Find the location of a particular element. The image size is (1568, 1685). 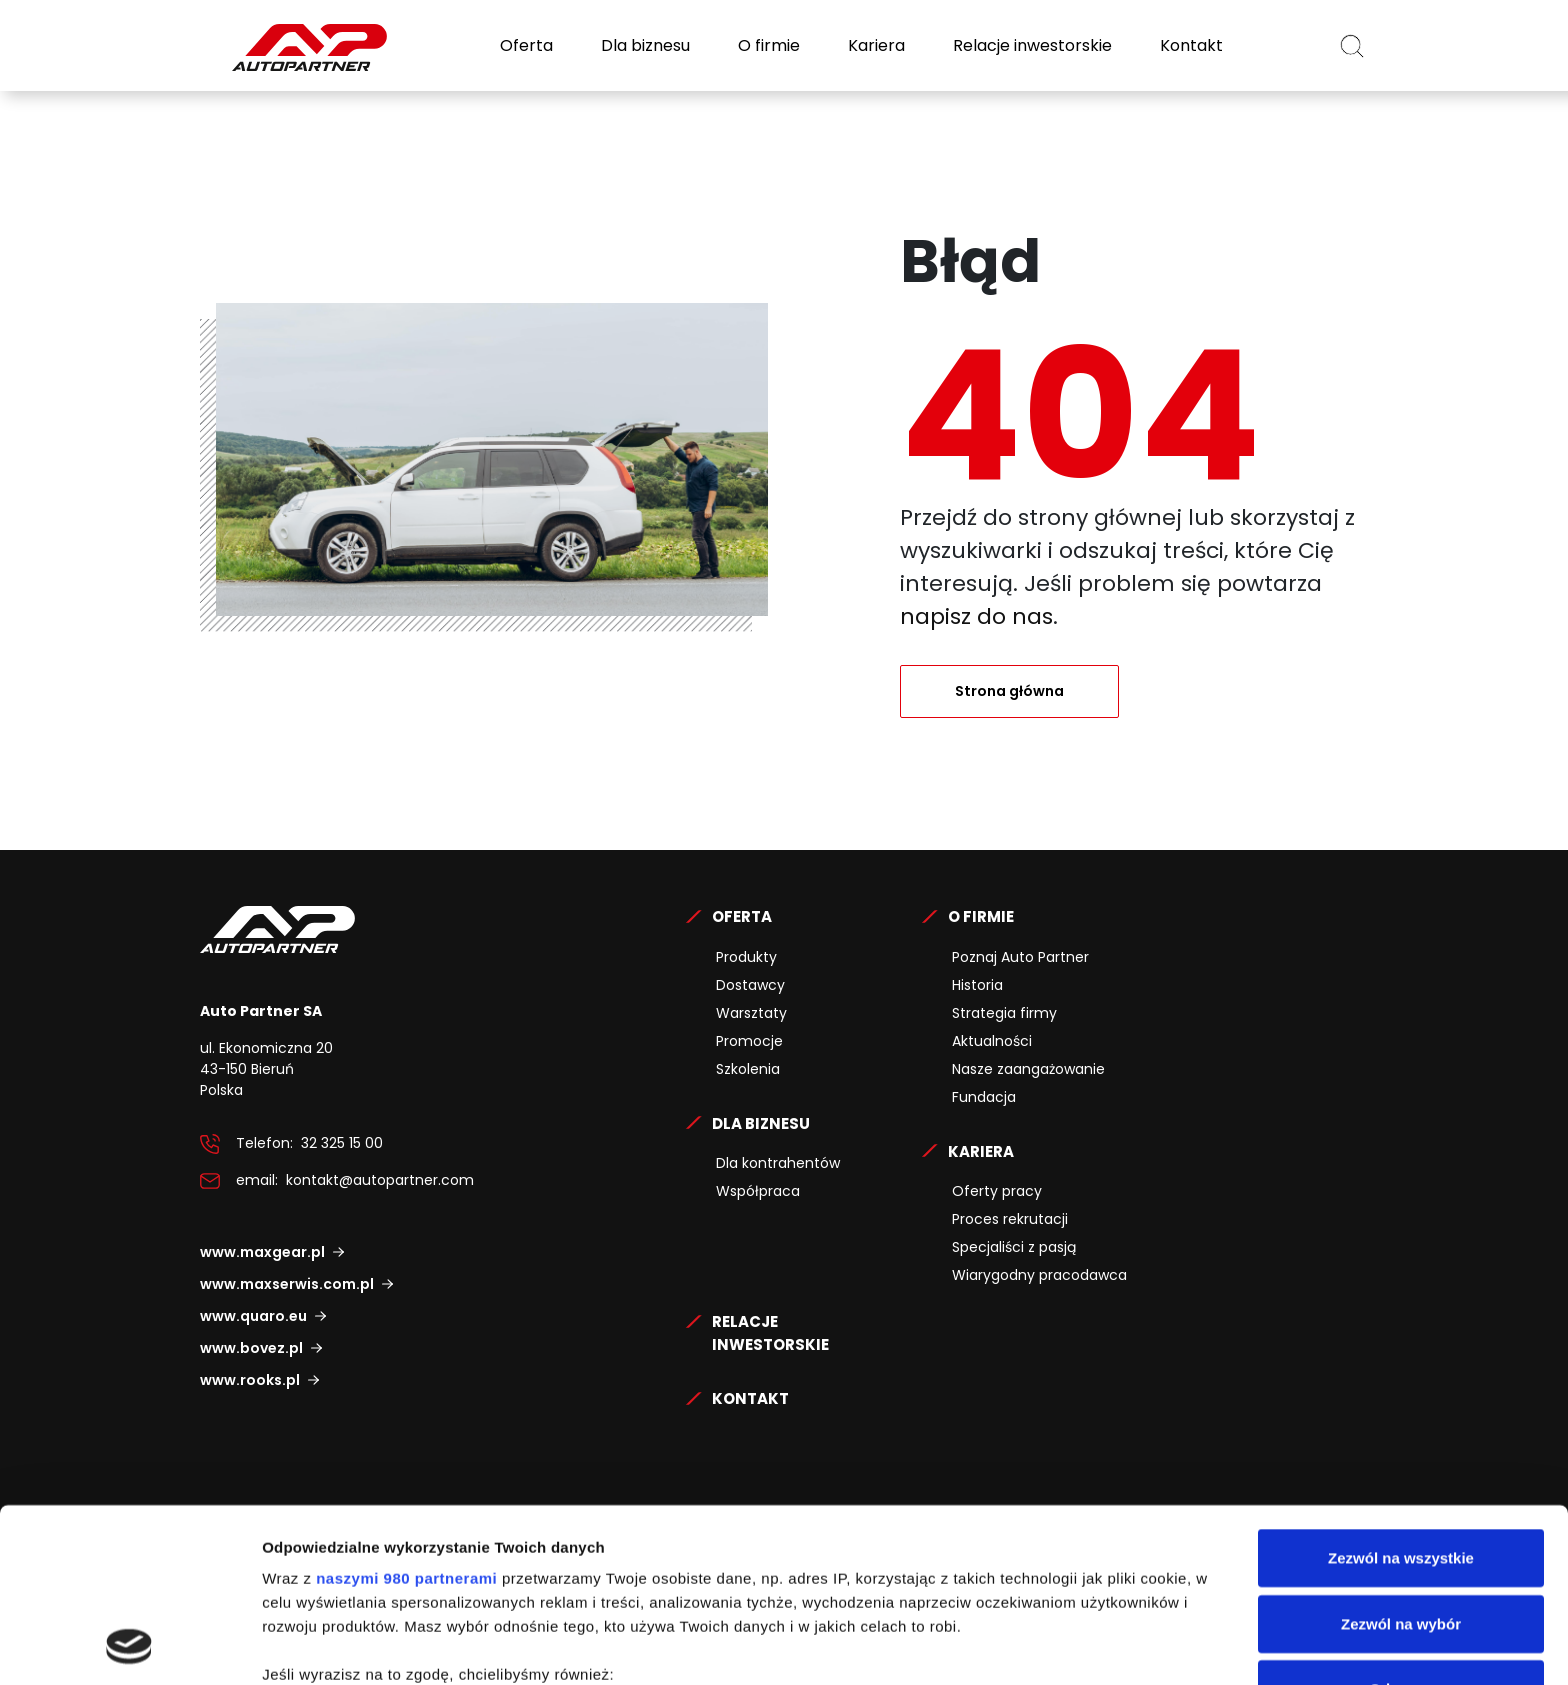

Warsztaty is located at coordinates (751, 1013).